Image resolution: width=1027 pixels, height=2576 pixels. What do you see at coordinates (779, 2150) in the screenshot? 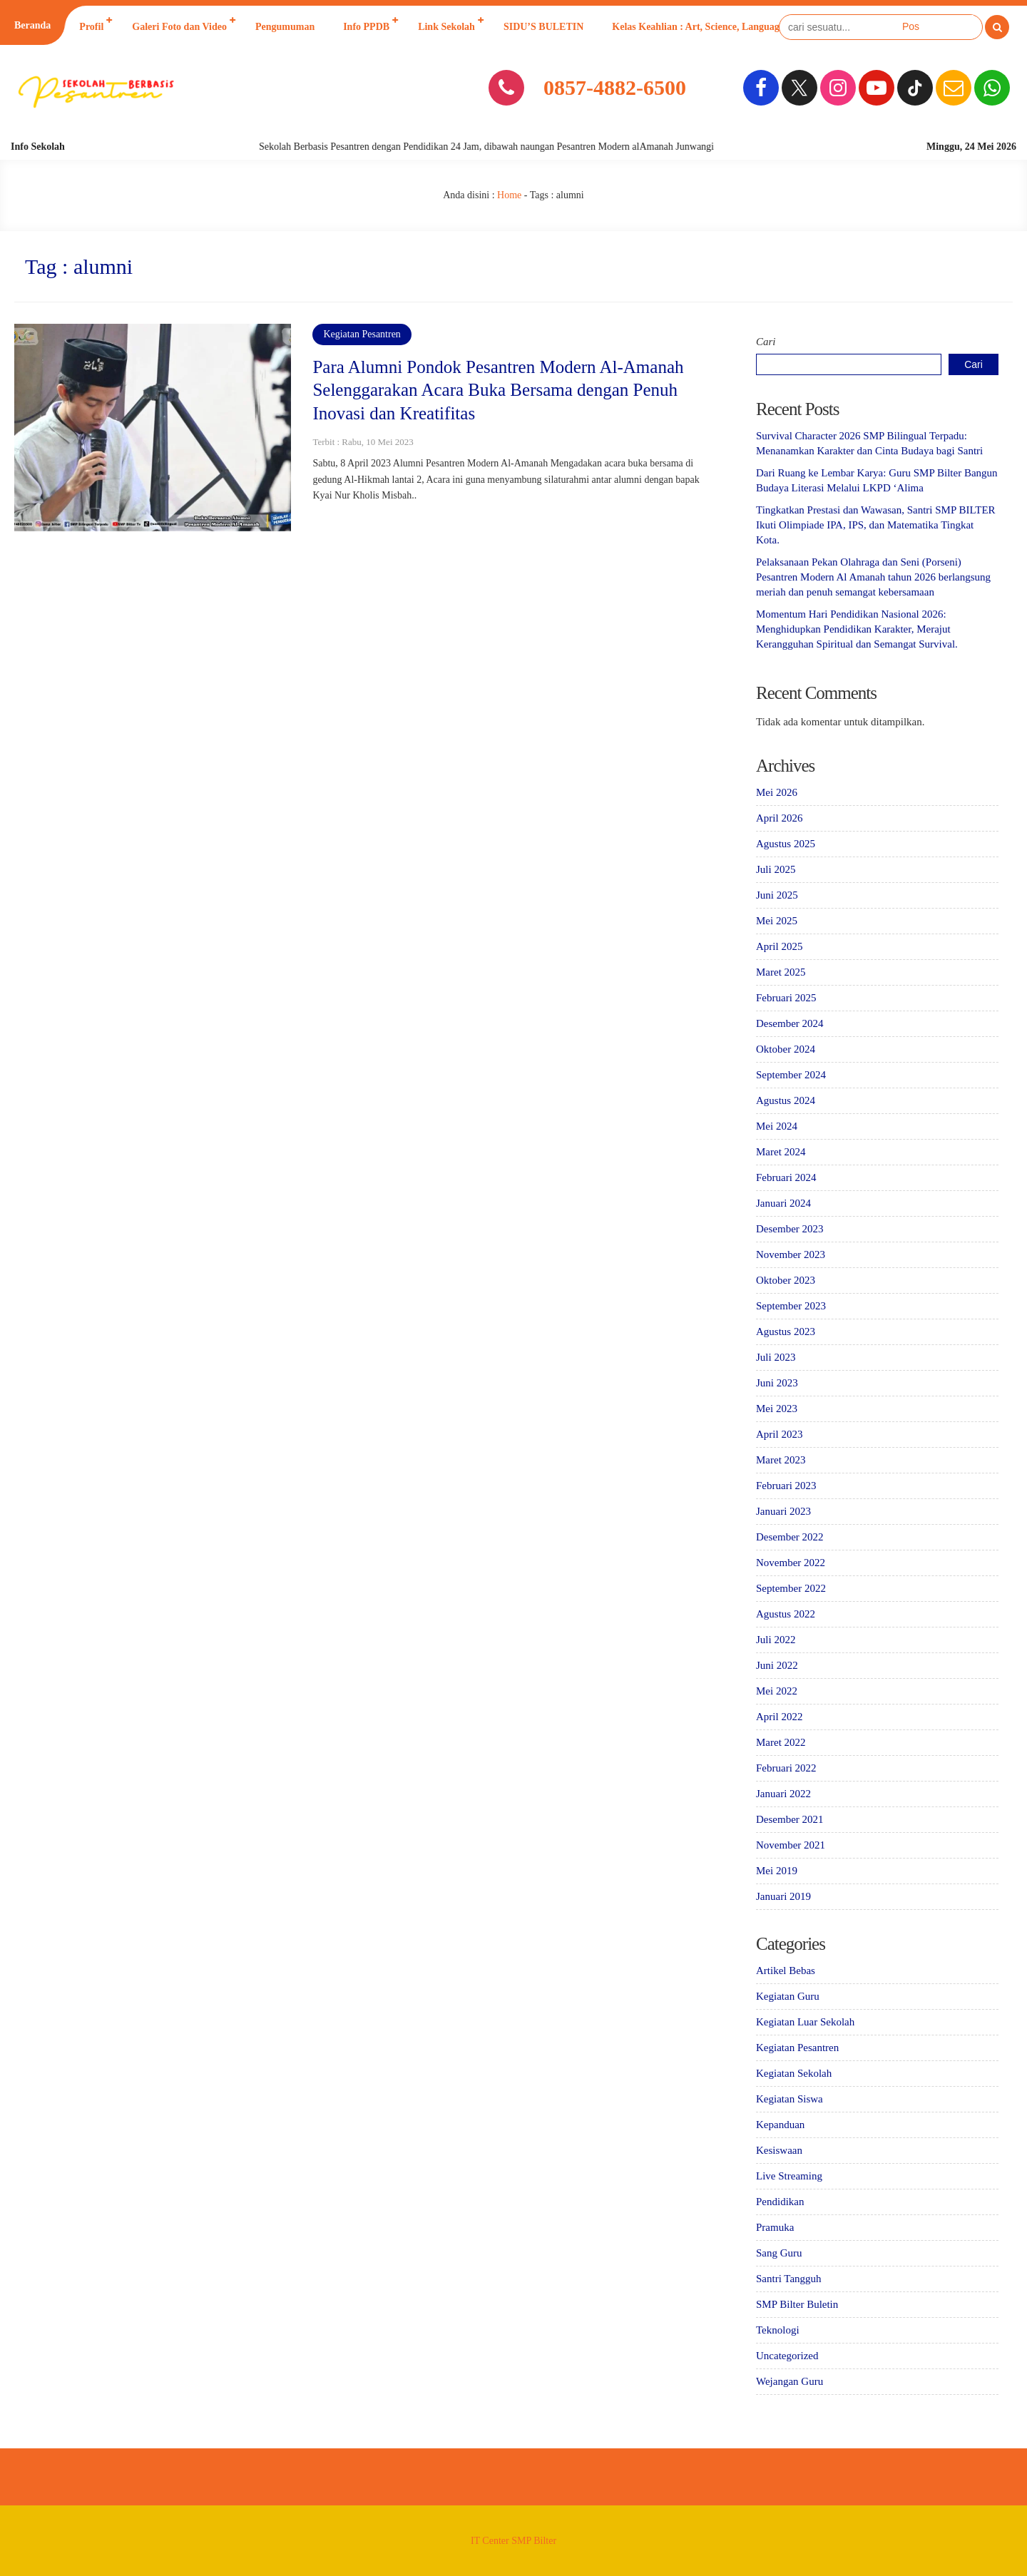
I see `Kesiswaan` at bounding box center [779, 2150].